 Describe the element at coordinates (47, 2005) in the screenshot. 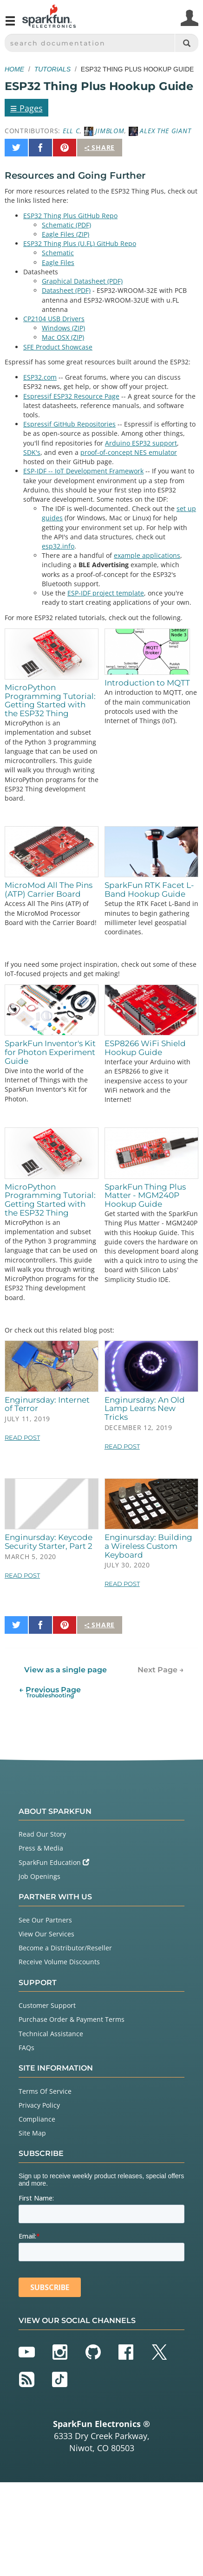

I see `Customer Support` at that location.